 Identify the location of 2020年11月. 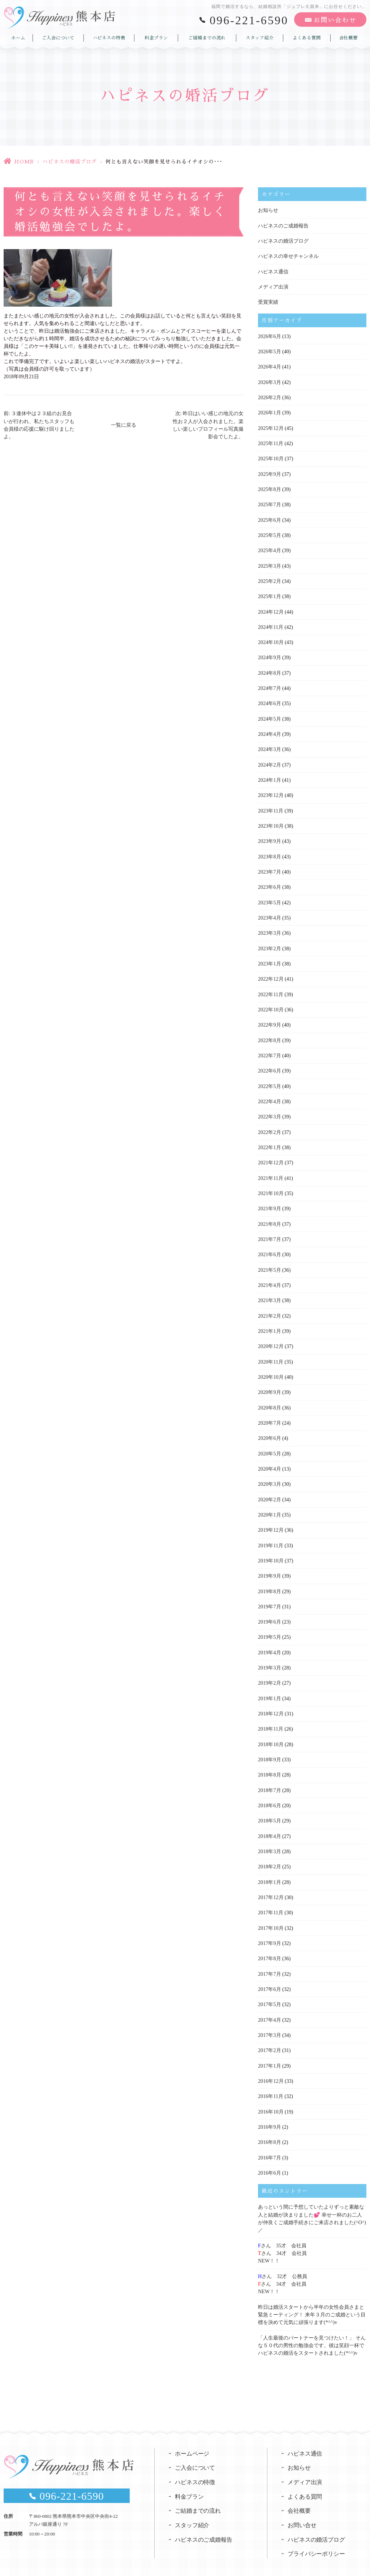
(270, 1353).